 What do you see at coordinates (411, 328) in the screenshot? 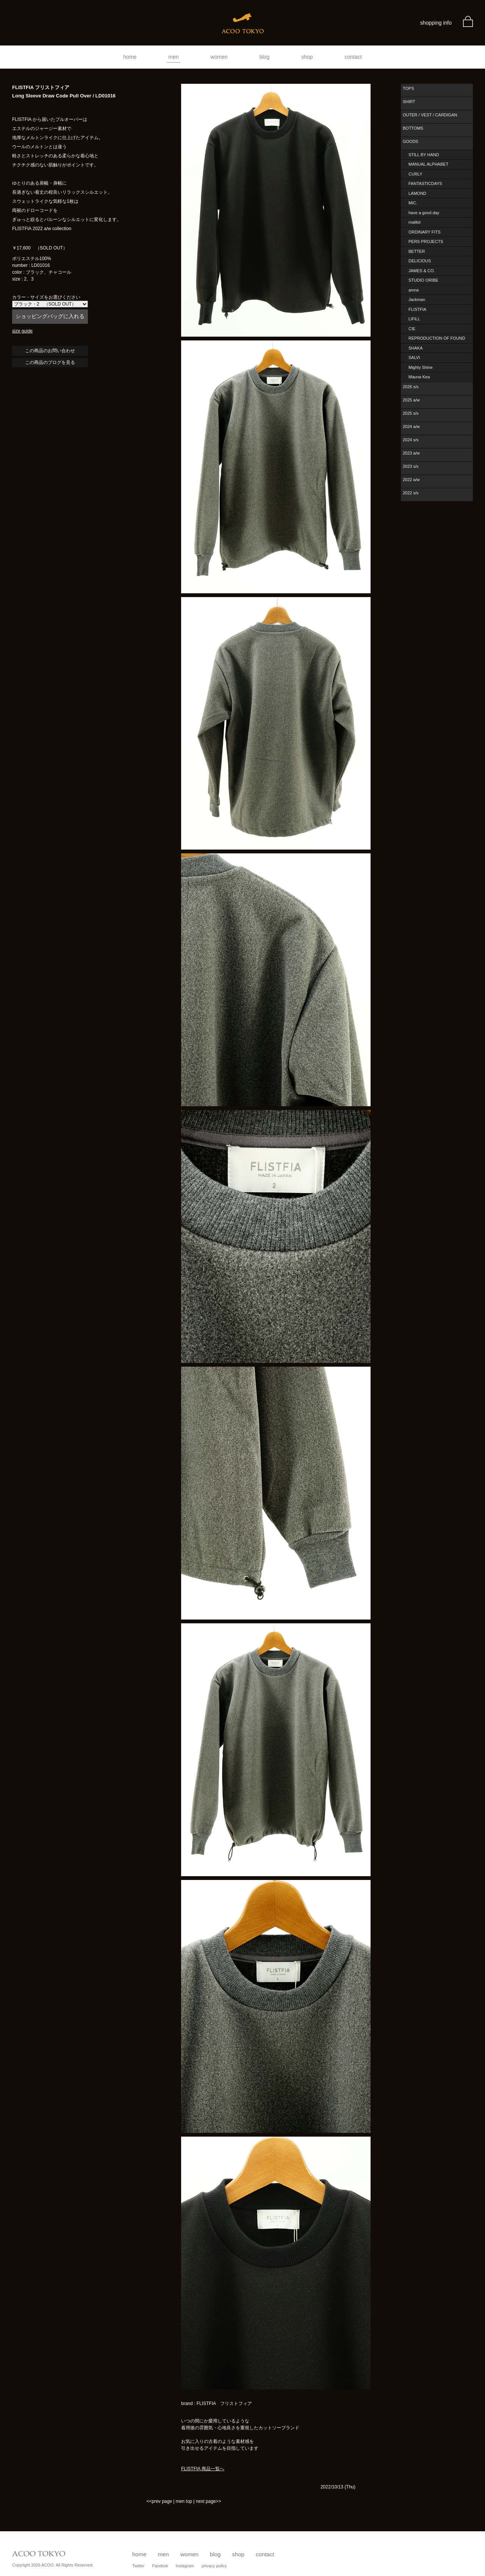
I see `CIE` at bounding box center [411, 328].